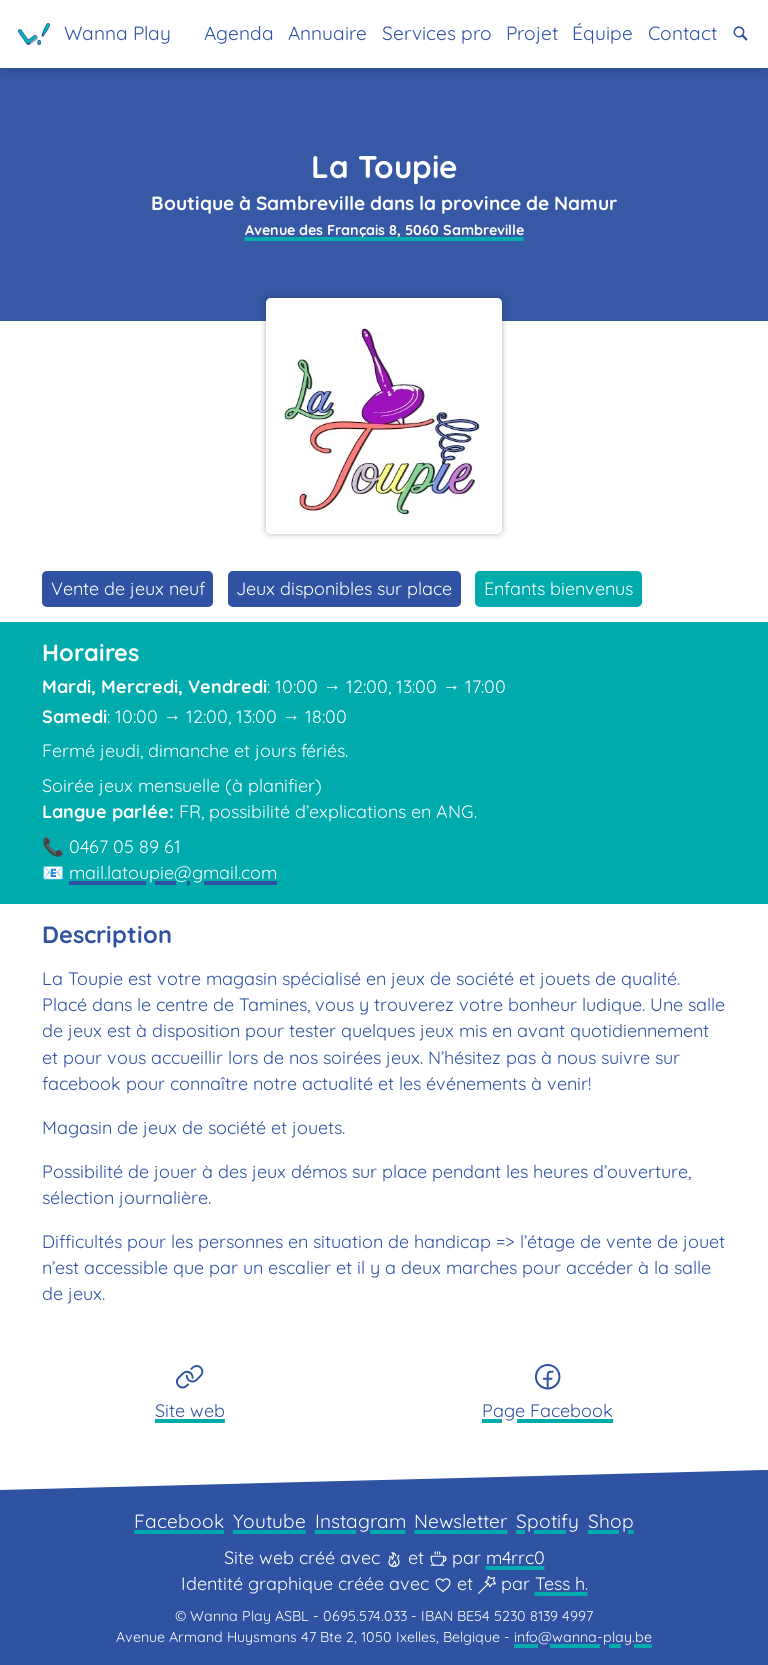  What do you see at coordinates (740, 33) in the screenshot?
I see `[button]` at bounding box center [740, 33].